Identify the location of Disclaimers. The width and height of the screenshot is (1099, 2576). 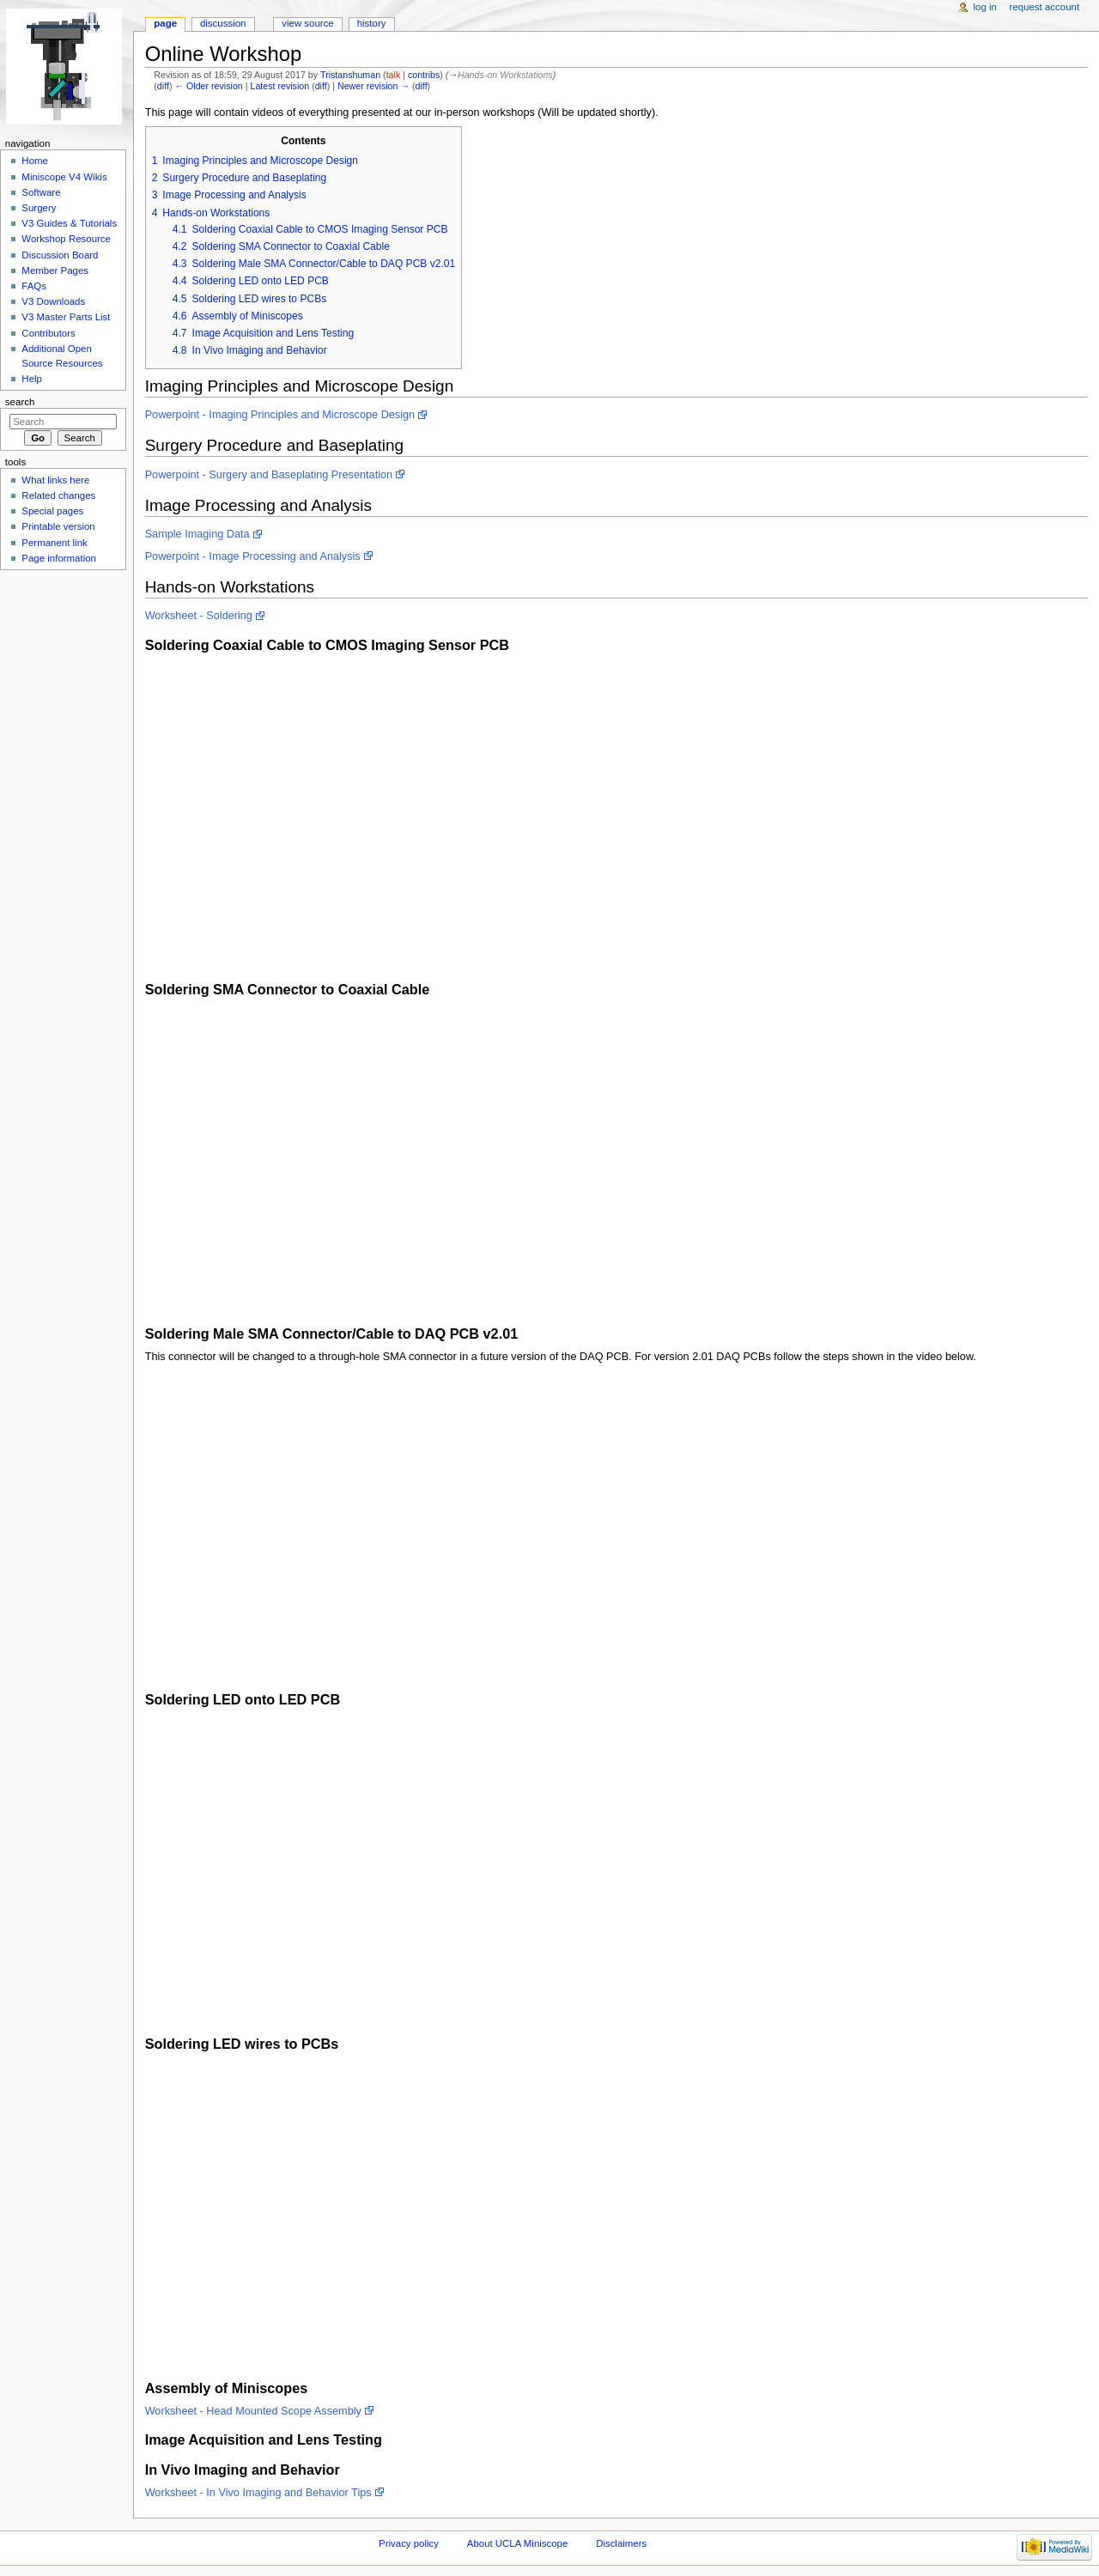
(621, 2543).